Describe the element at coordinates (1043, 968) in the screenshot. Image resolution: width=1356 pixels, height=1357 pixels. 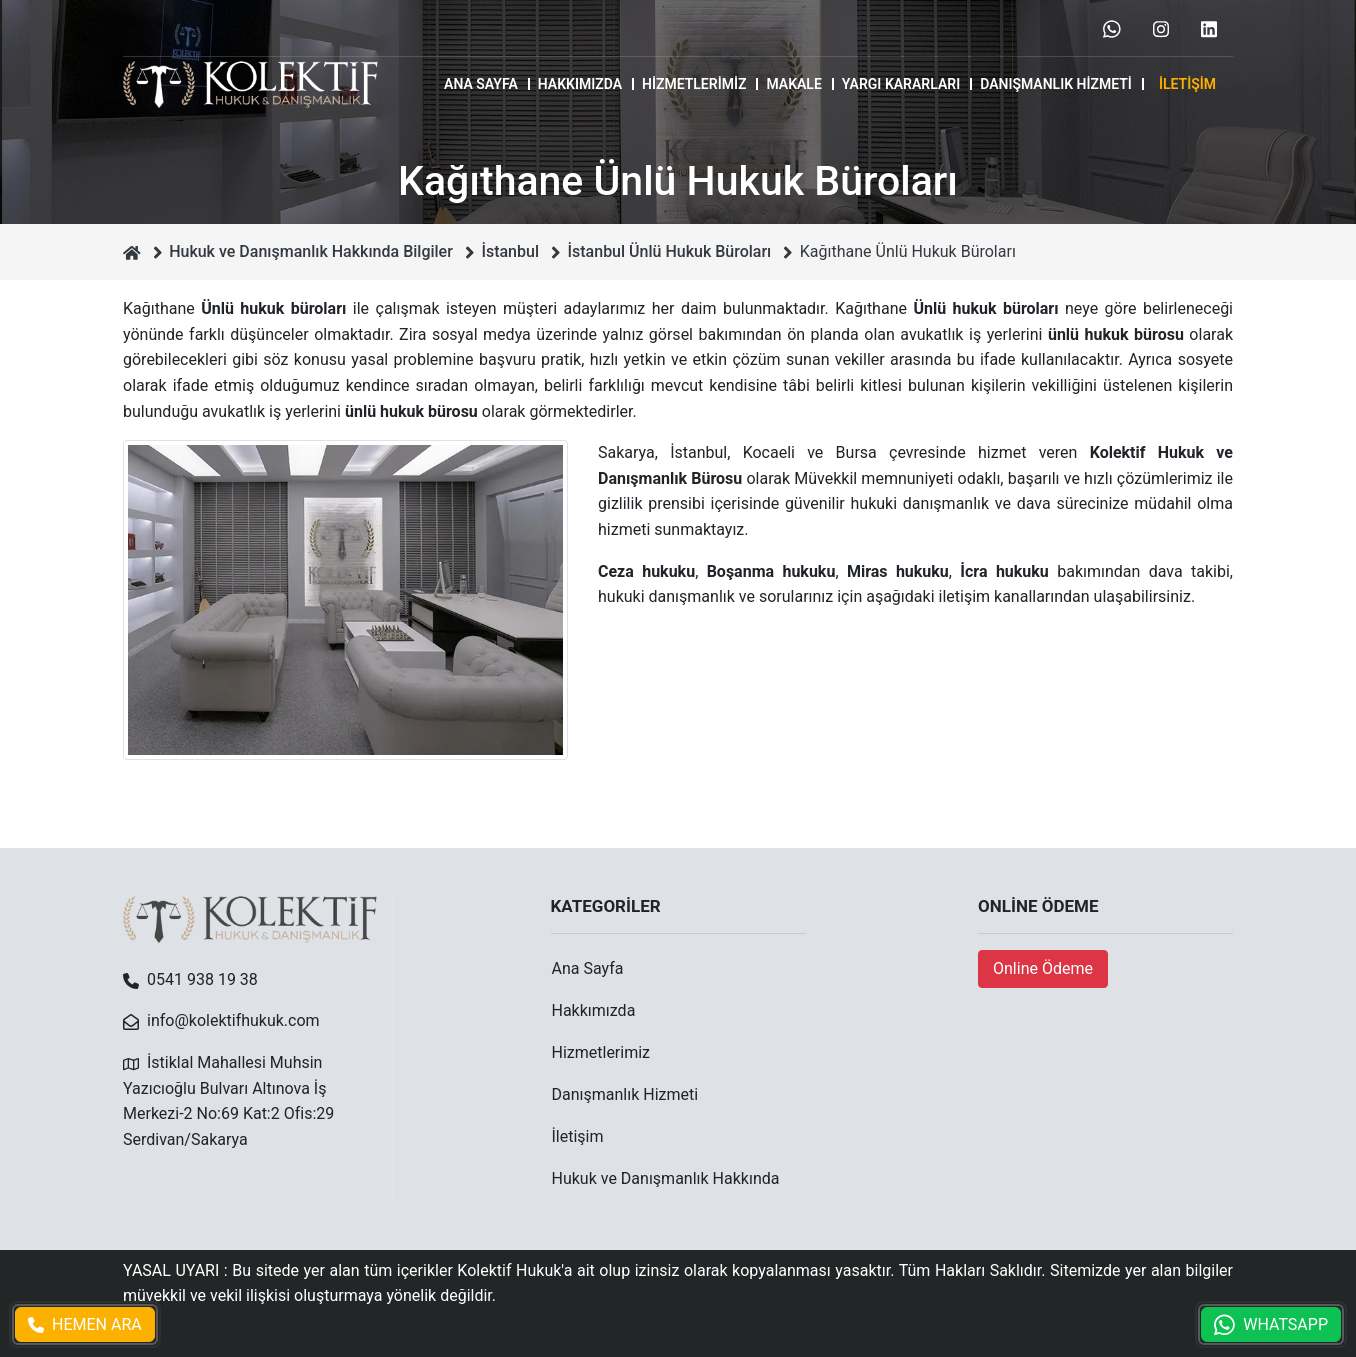
I see `Online Ödeme` at that location.